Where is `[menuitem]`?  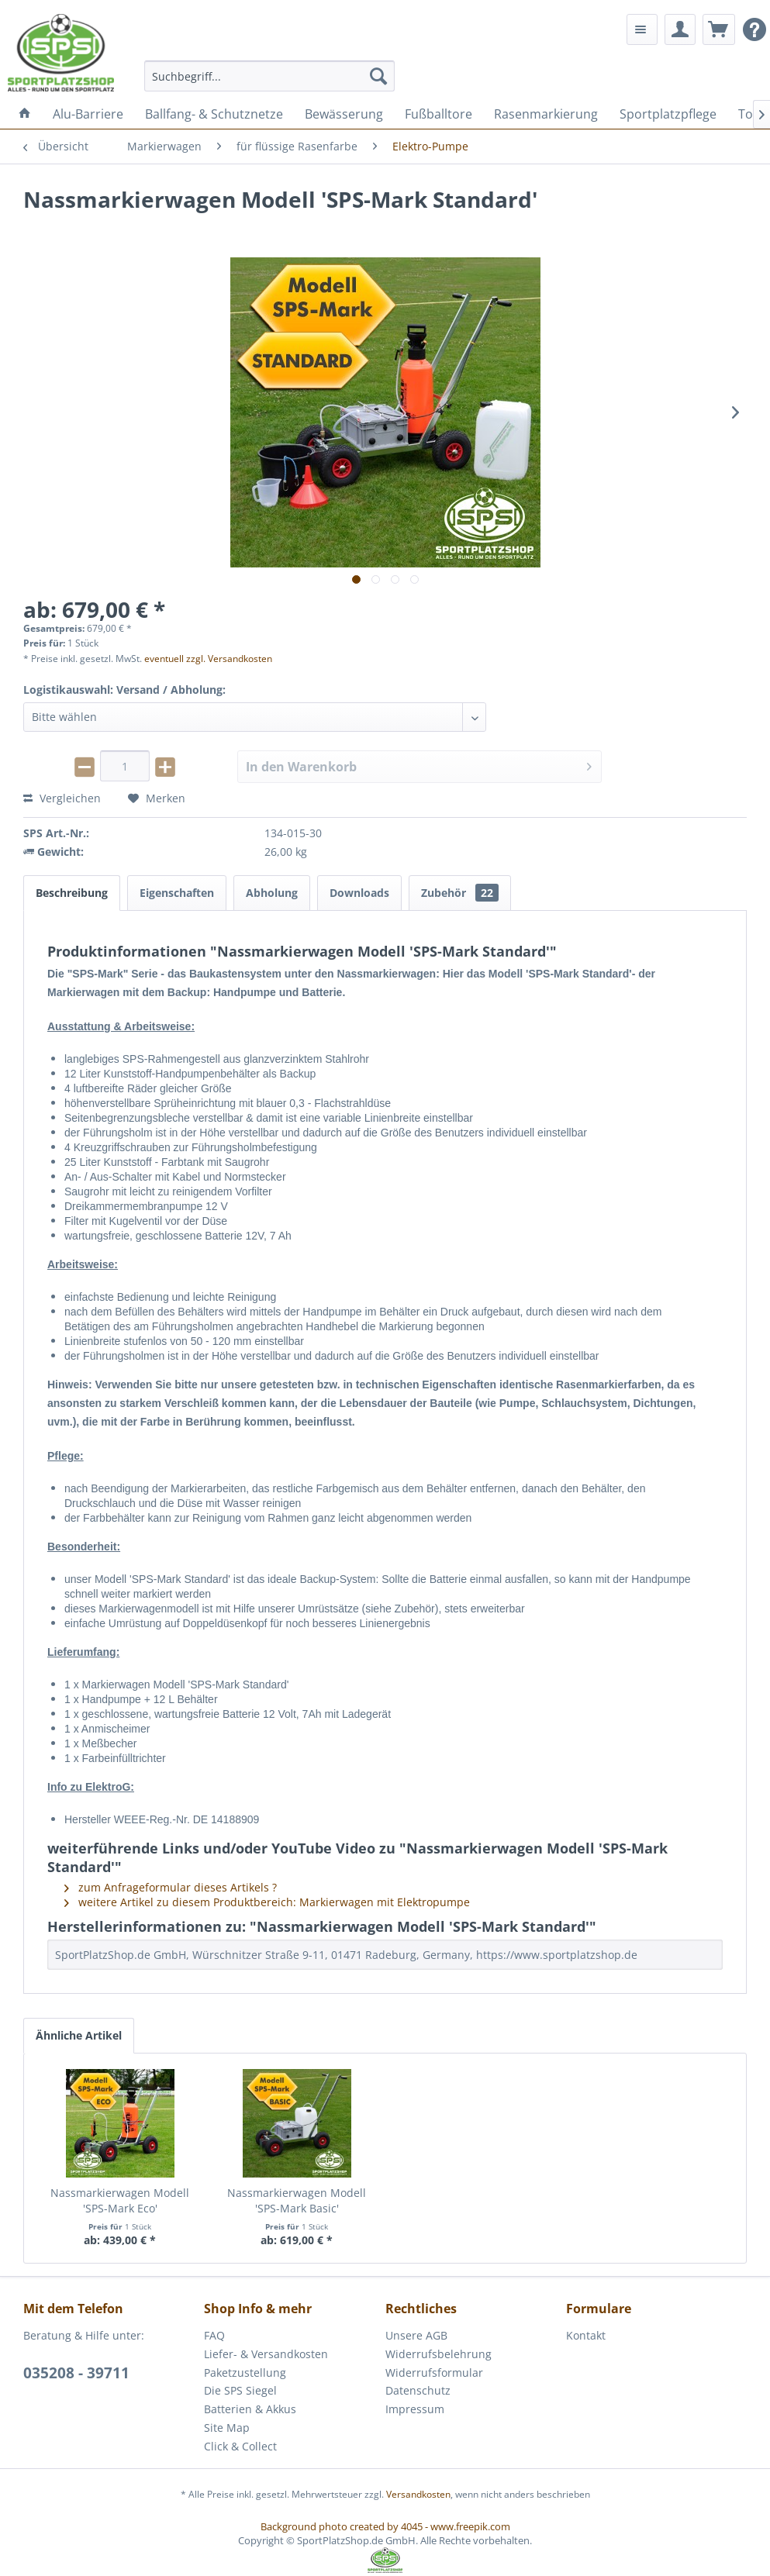 [menuitem] is located at coordinates (269, 75).